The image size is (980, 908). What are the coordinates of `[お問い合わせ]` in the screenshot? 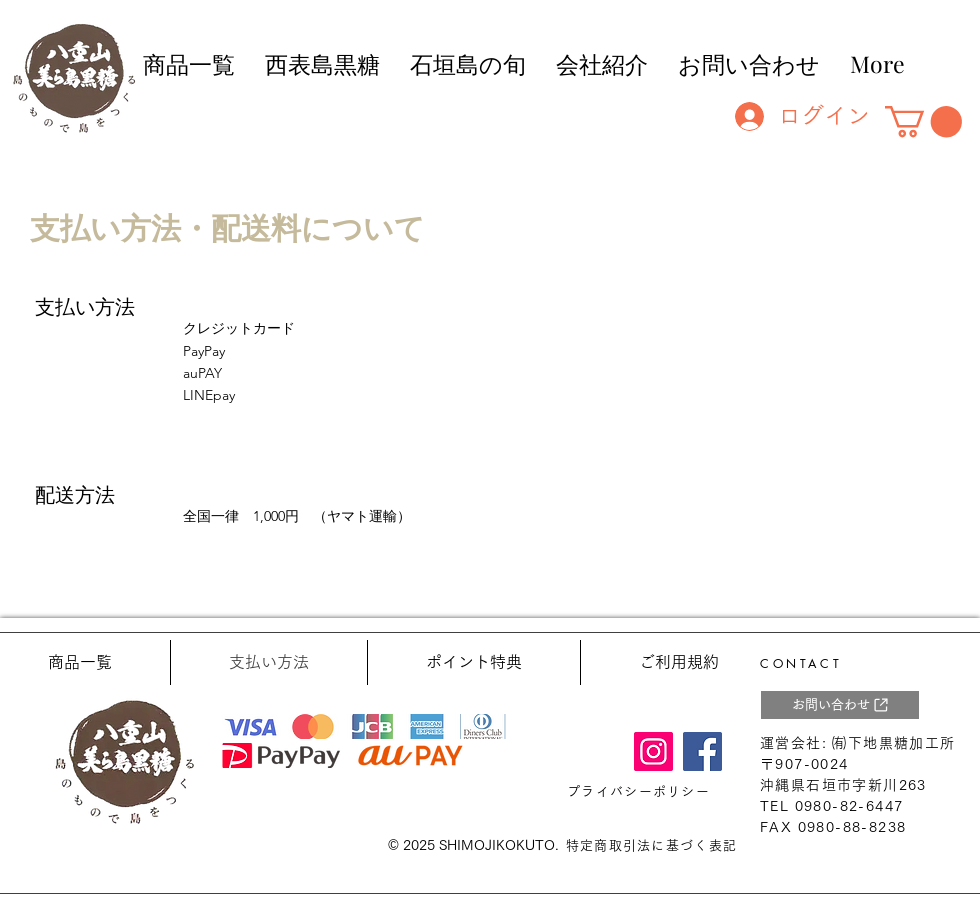 It's located at (840, 705).